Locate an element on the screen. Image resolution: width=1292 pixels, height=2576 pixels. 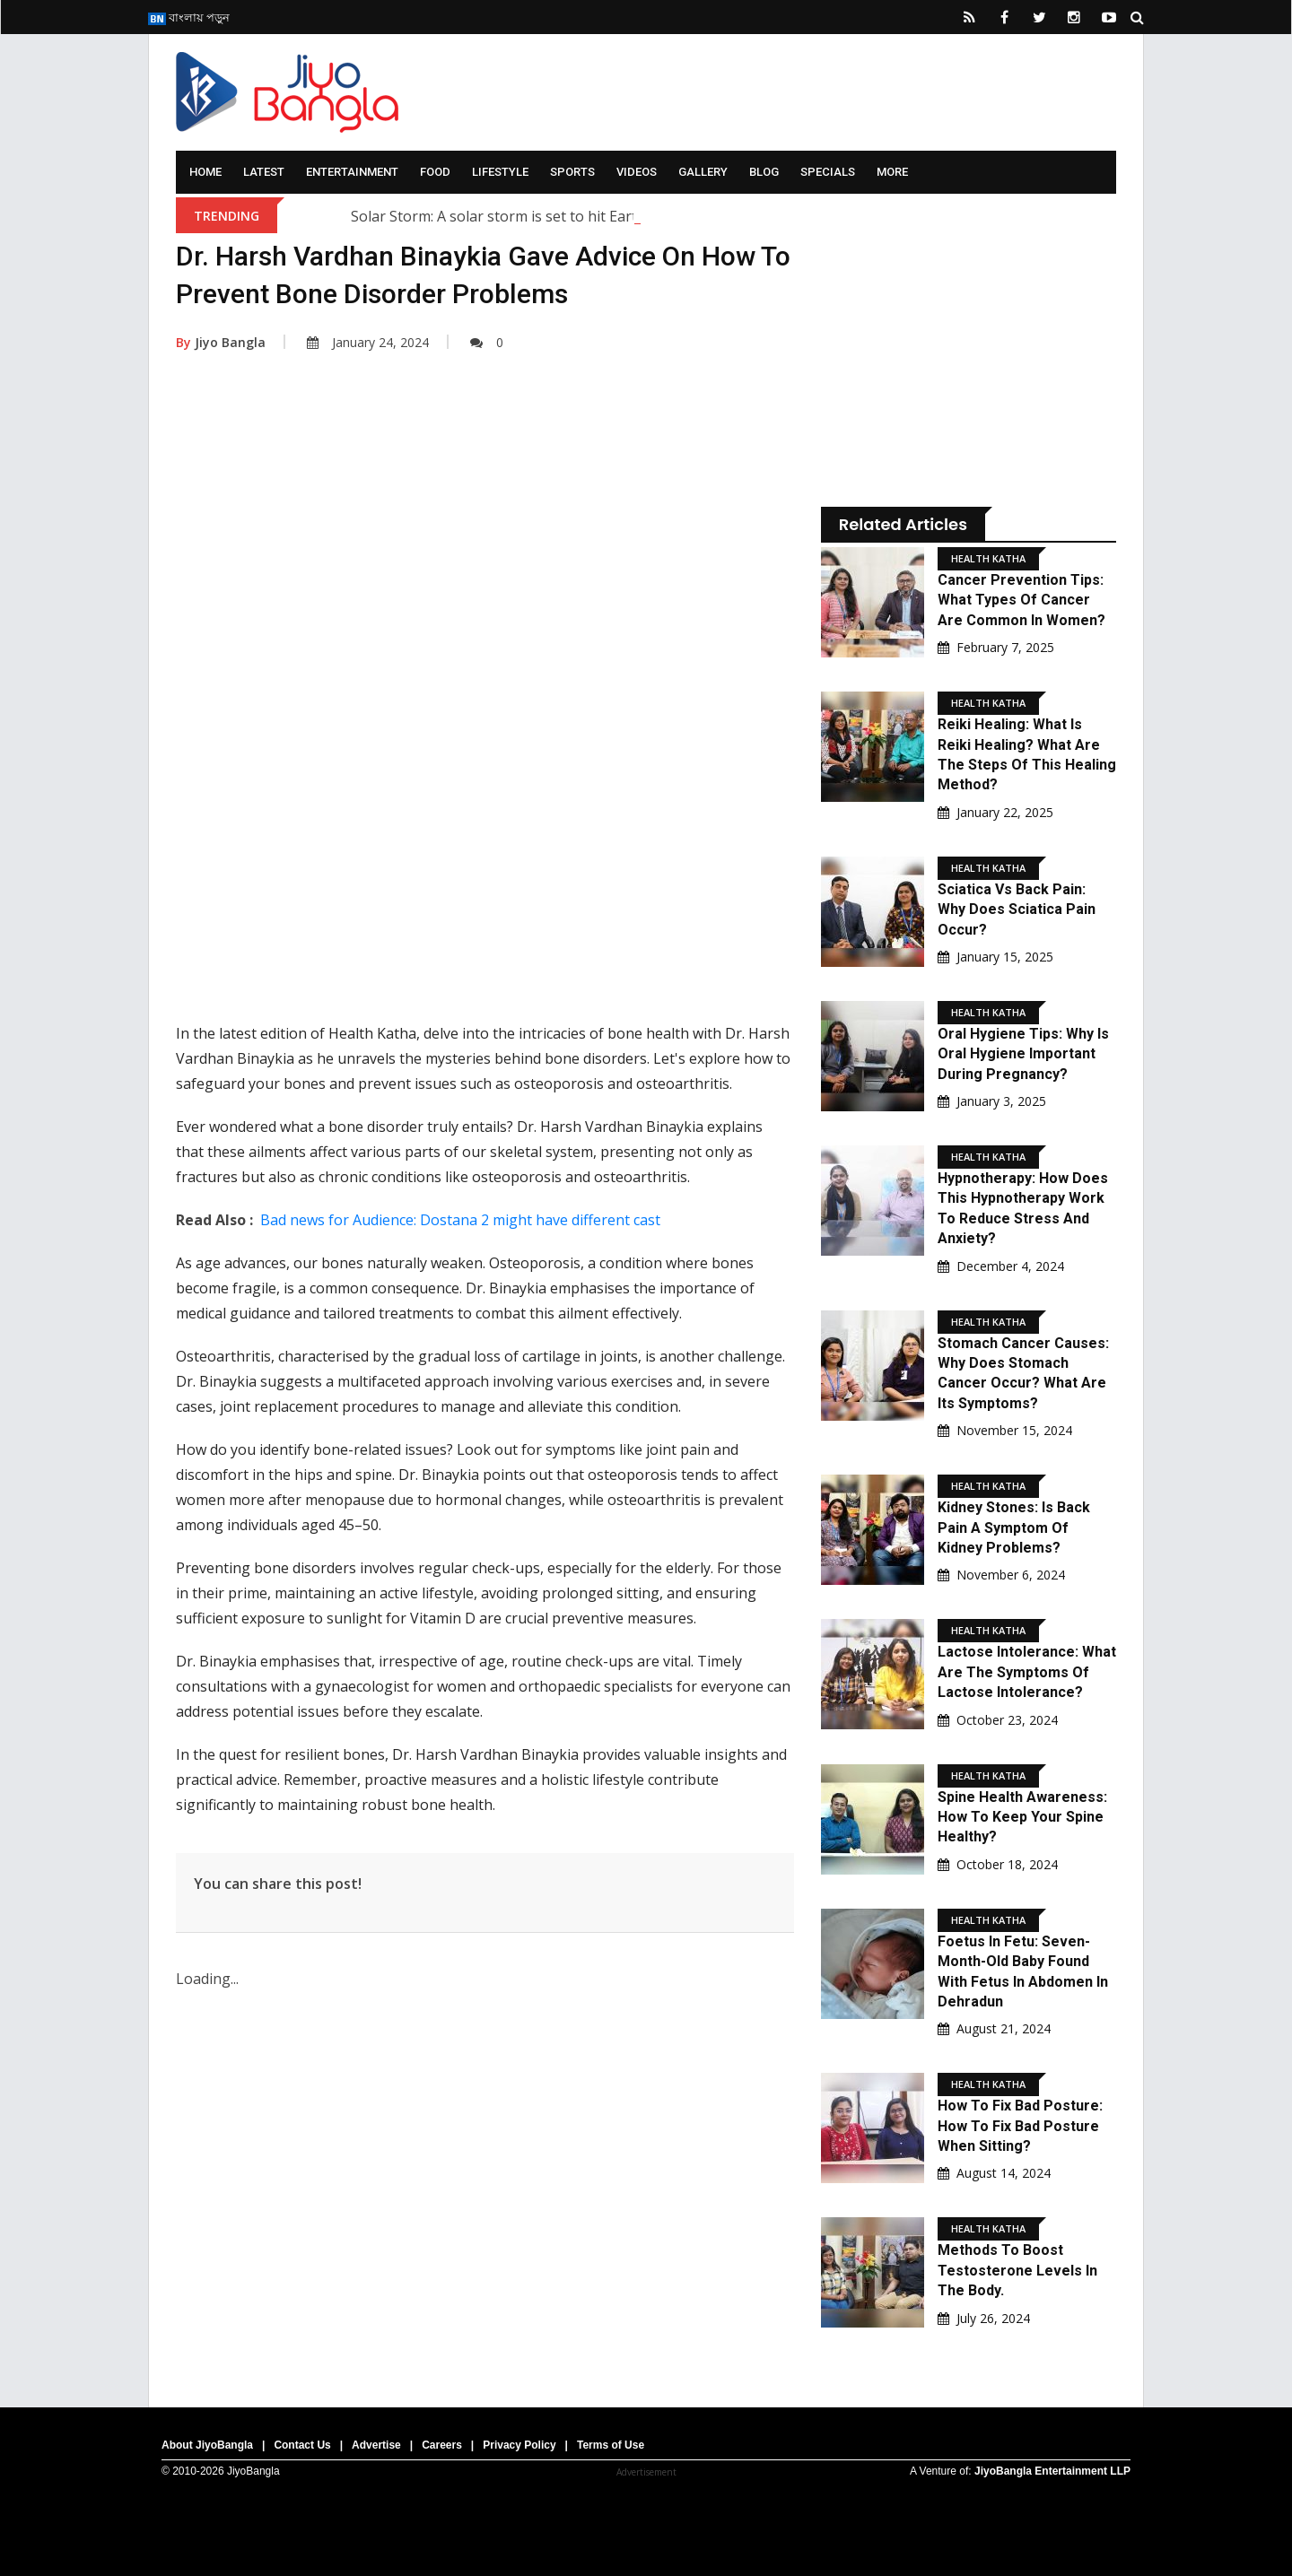
Bad news for Audience: Dostana 2 might have different cast is located at coordinates (460, 1220).